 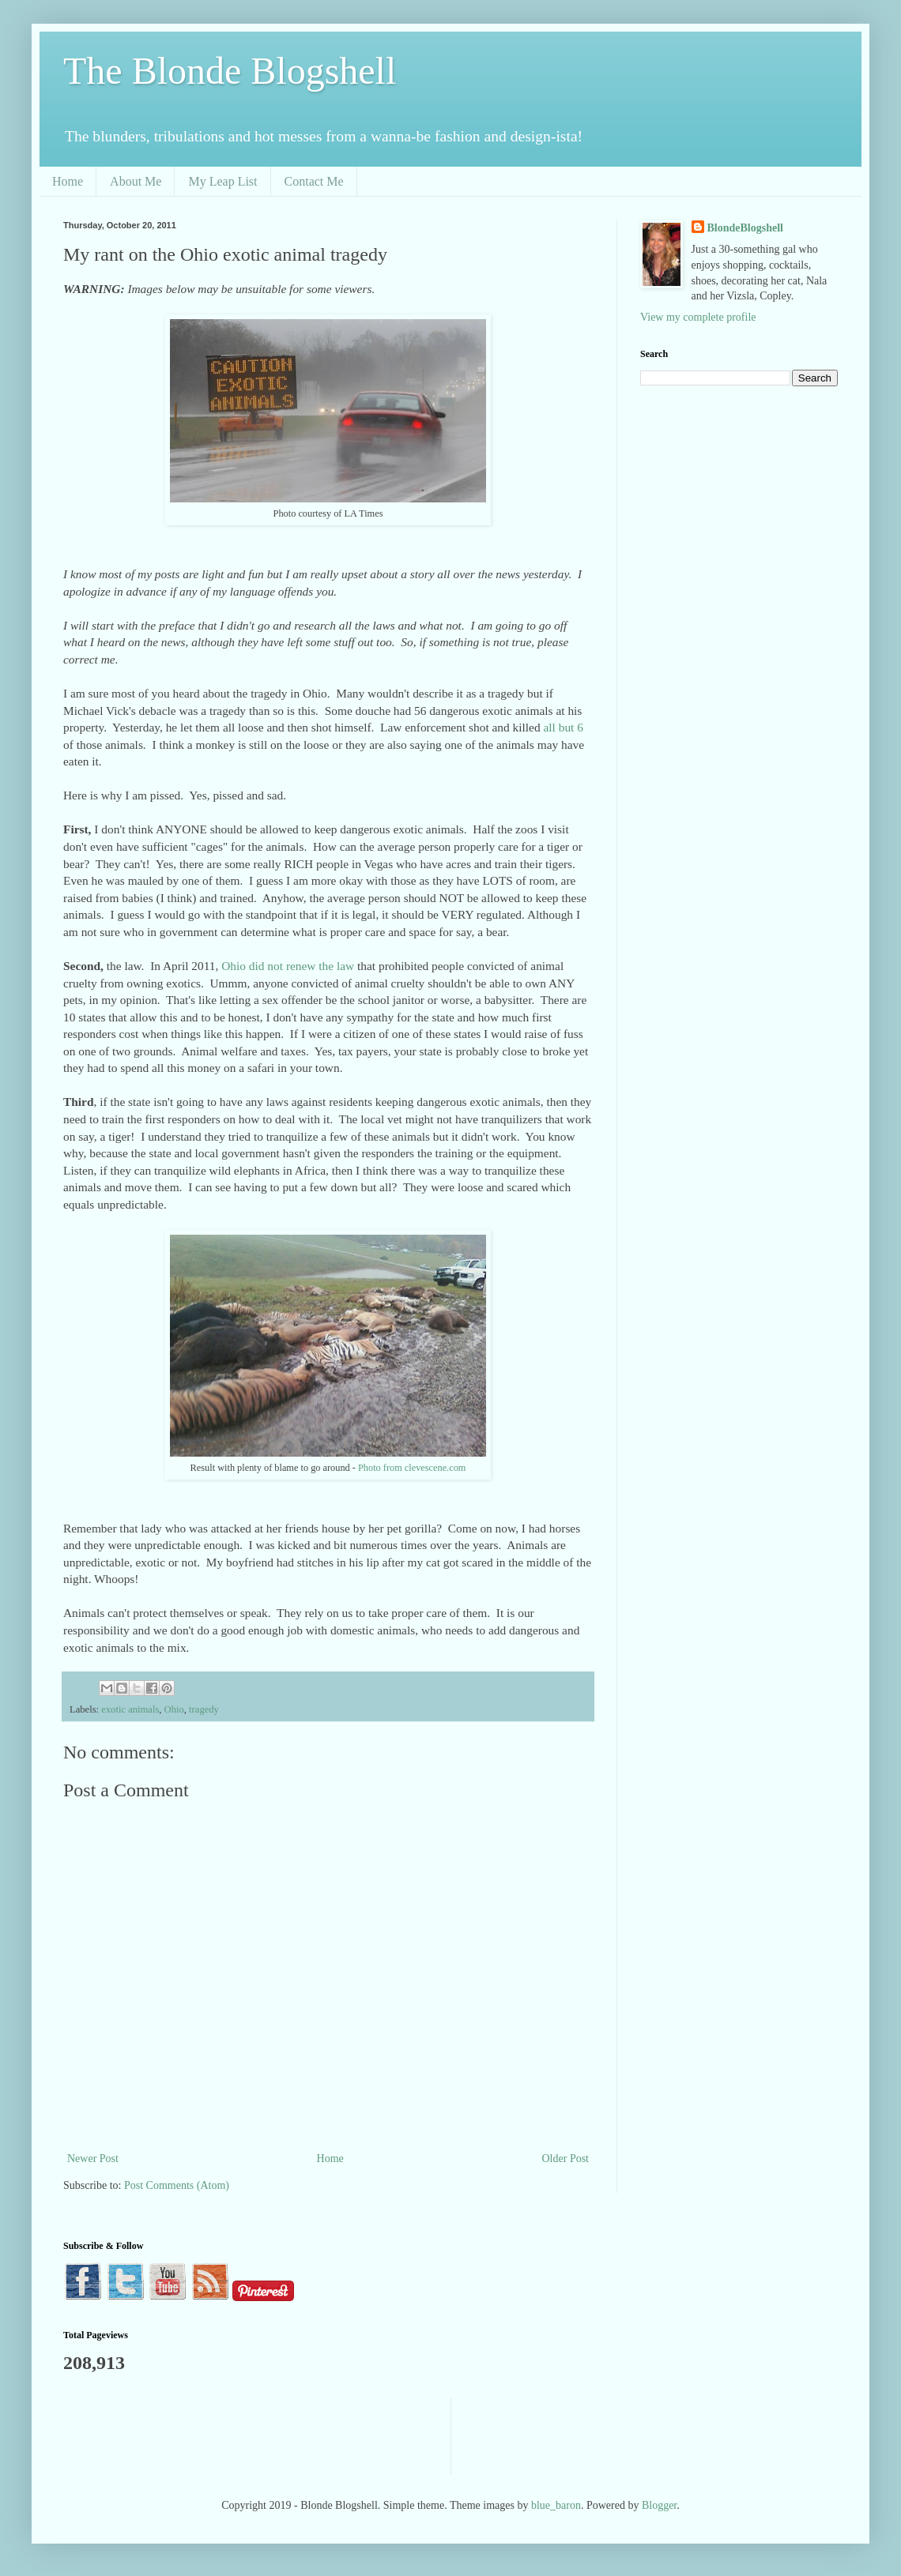 What do you see at coordinates (745, 228) in the screenshot?
I see `BlondeBlogshell` at bounding box center [745, 228].